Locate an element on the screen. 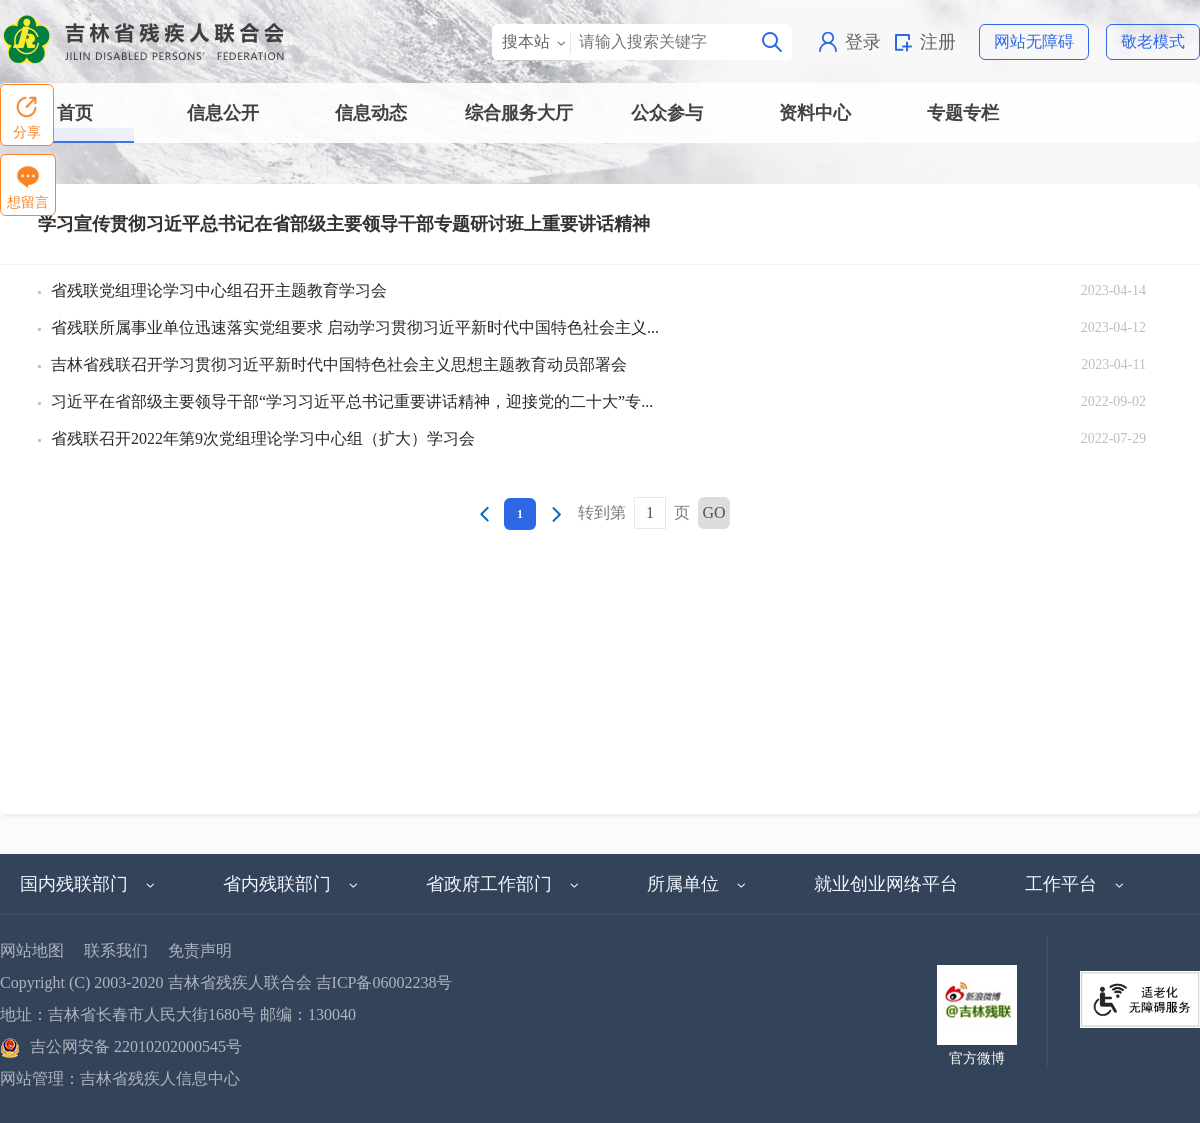 The height and width of the screenshot is (1123, 1200). 敬老模式 is located at coordinates (1153, 41).